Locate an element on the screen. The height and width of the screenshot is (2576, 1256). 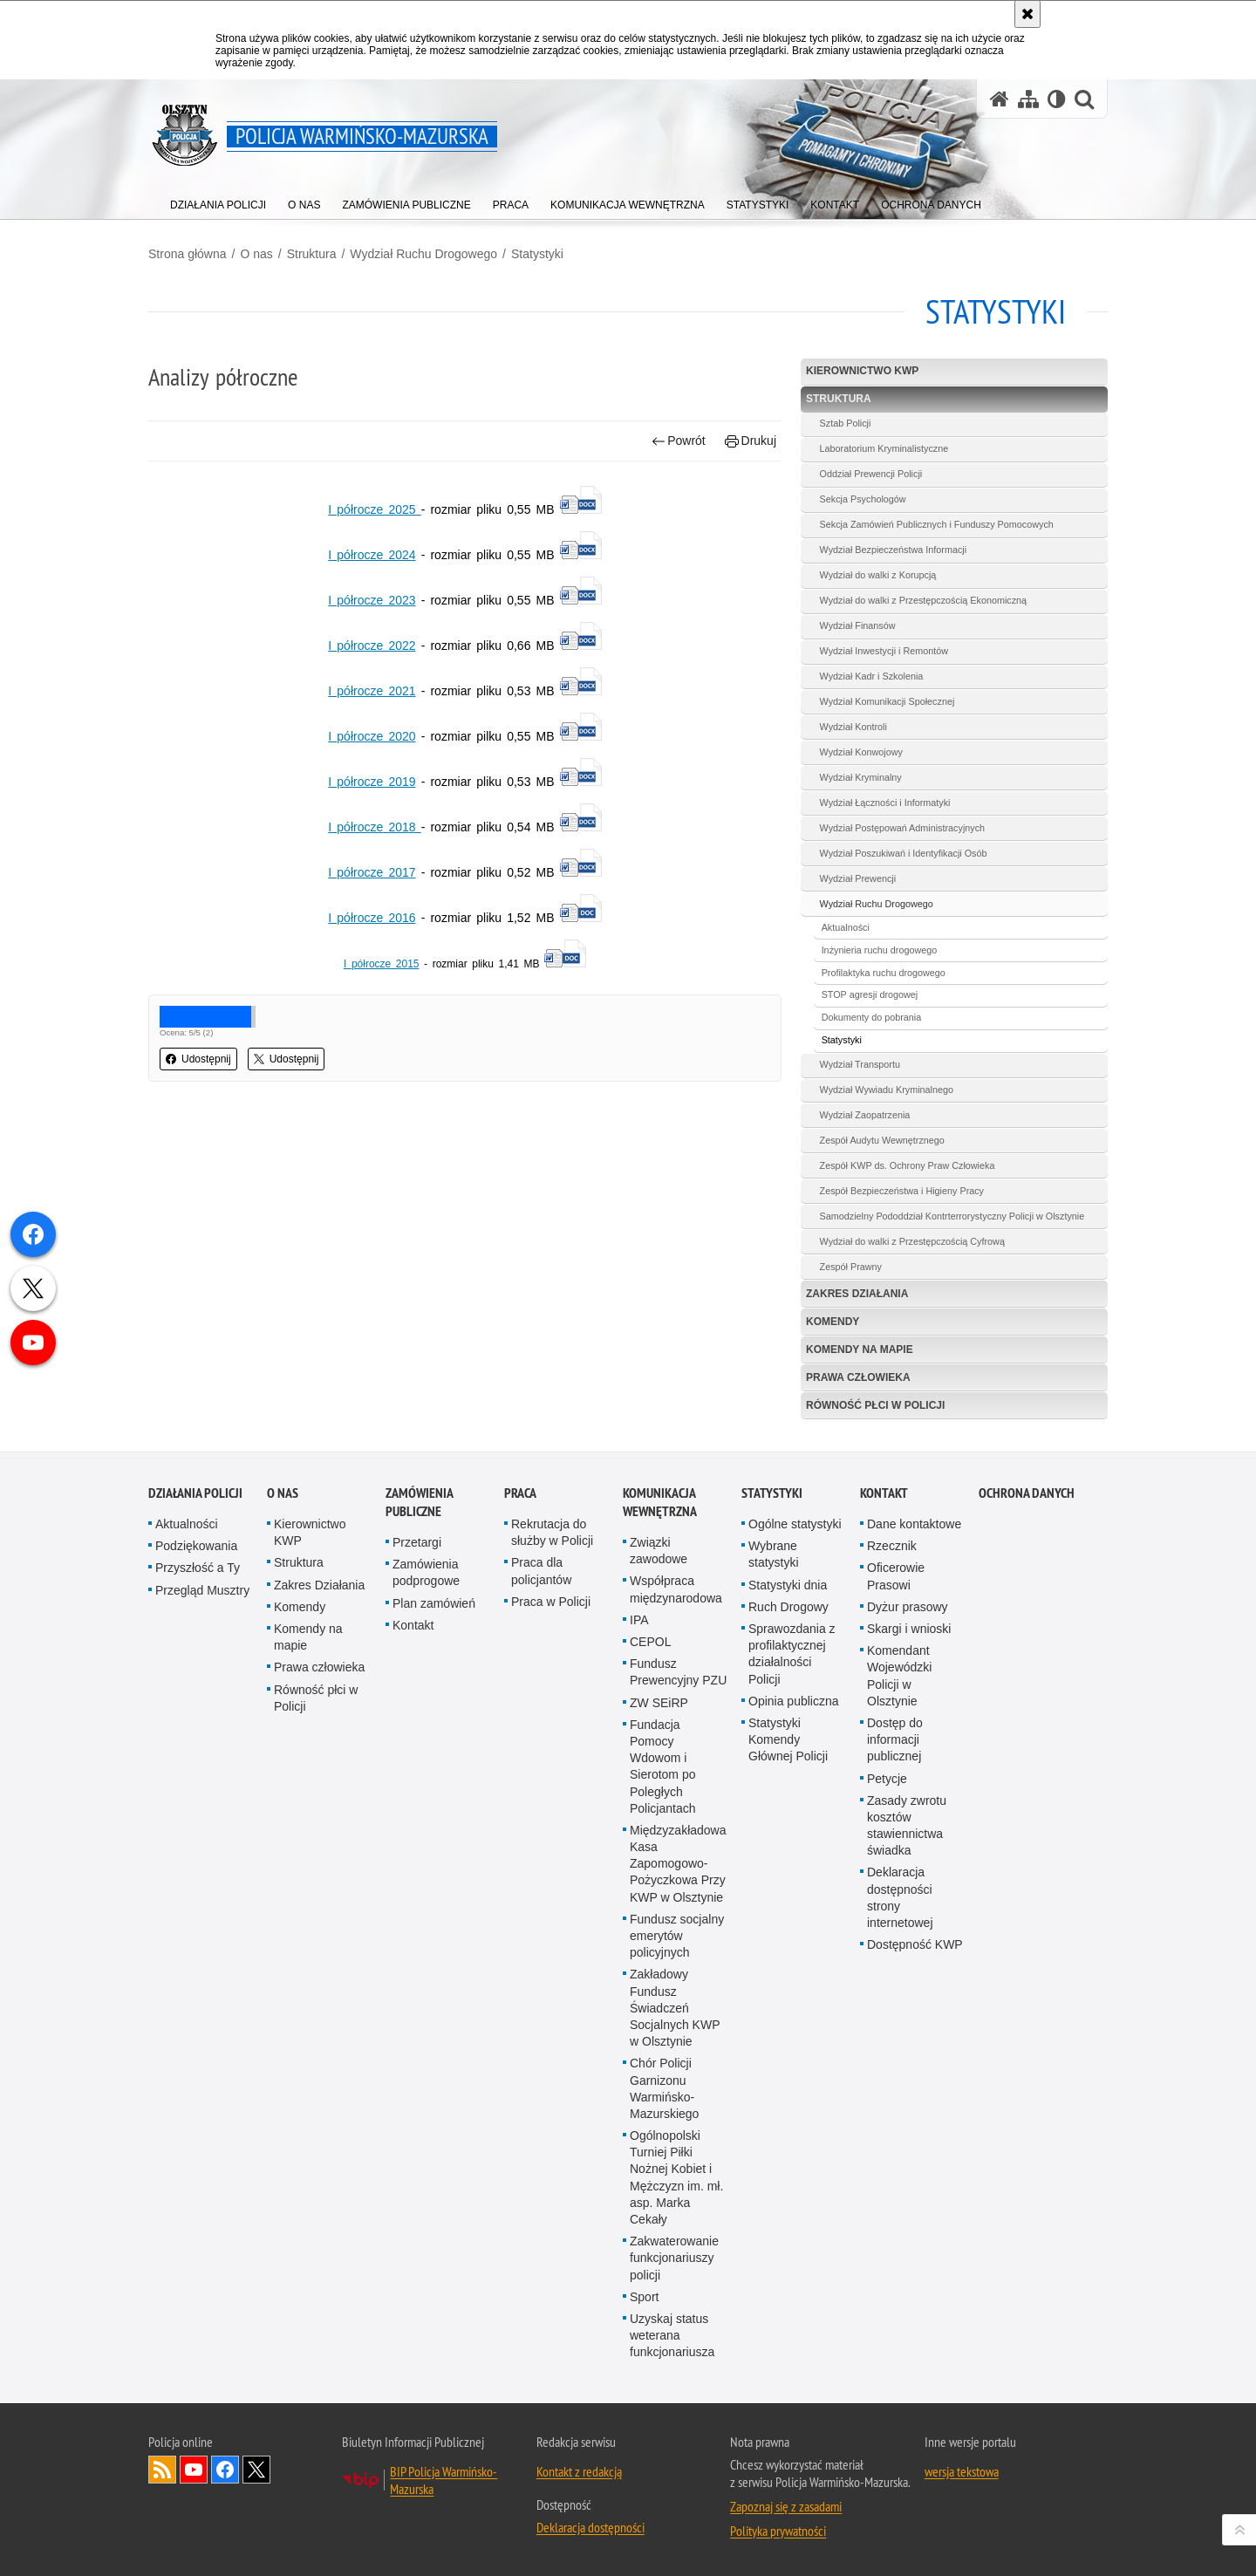
Wydział Konwojowy is located at coordinates (861, 752).